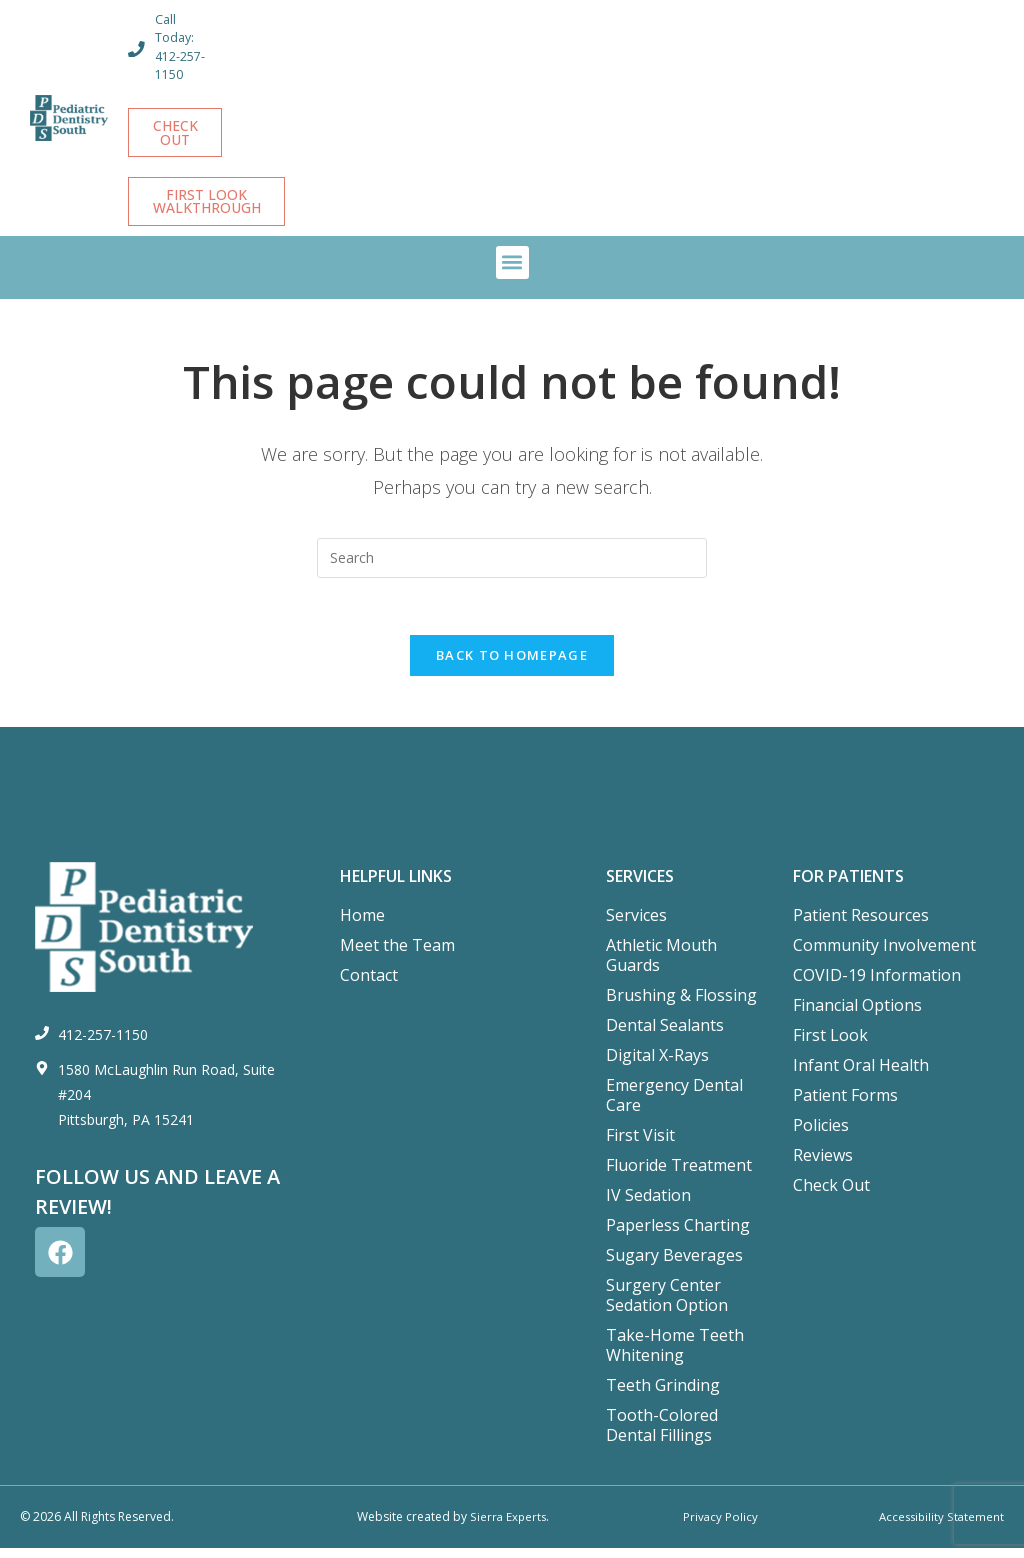  I want to click on Fluoride Treatment, so click(679, 1176).